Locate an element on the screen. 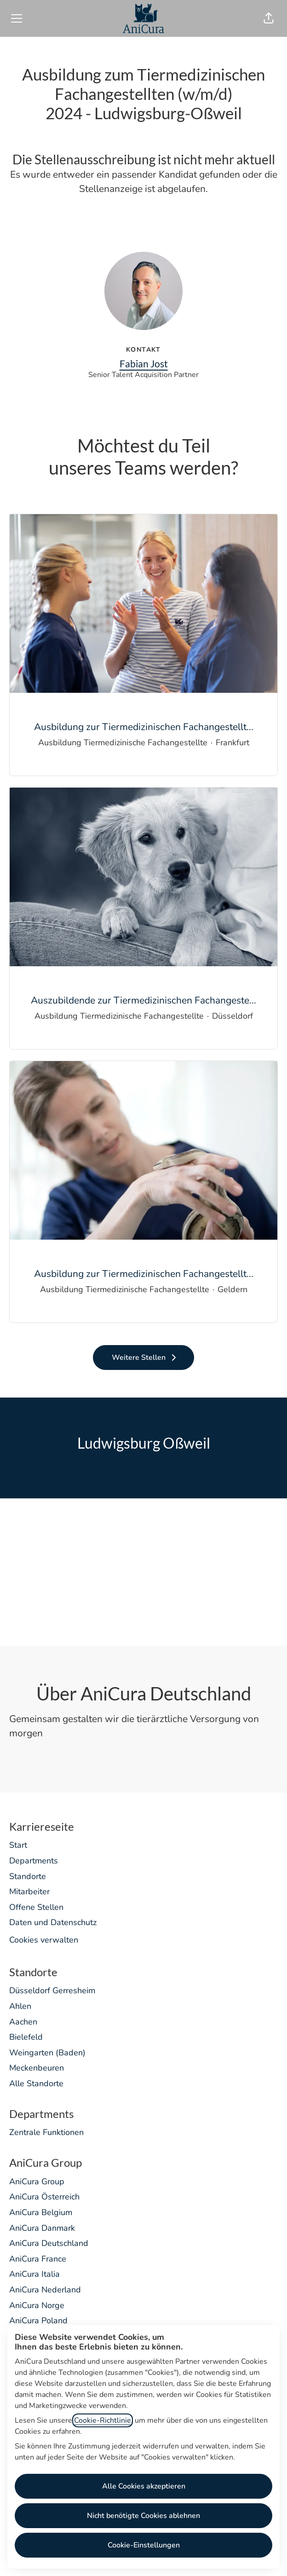 This screenshot has height=2576, width=287. AniCura Deutschland is located at coordinates (48, 2243).